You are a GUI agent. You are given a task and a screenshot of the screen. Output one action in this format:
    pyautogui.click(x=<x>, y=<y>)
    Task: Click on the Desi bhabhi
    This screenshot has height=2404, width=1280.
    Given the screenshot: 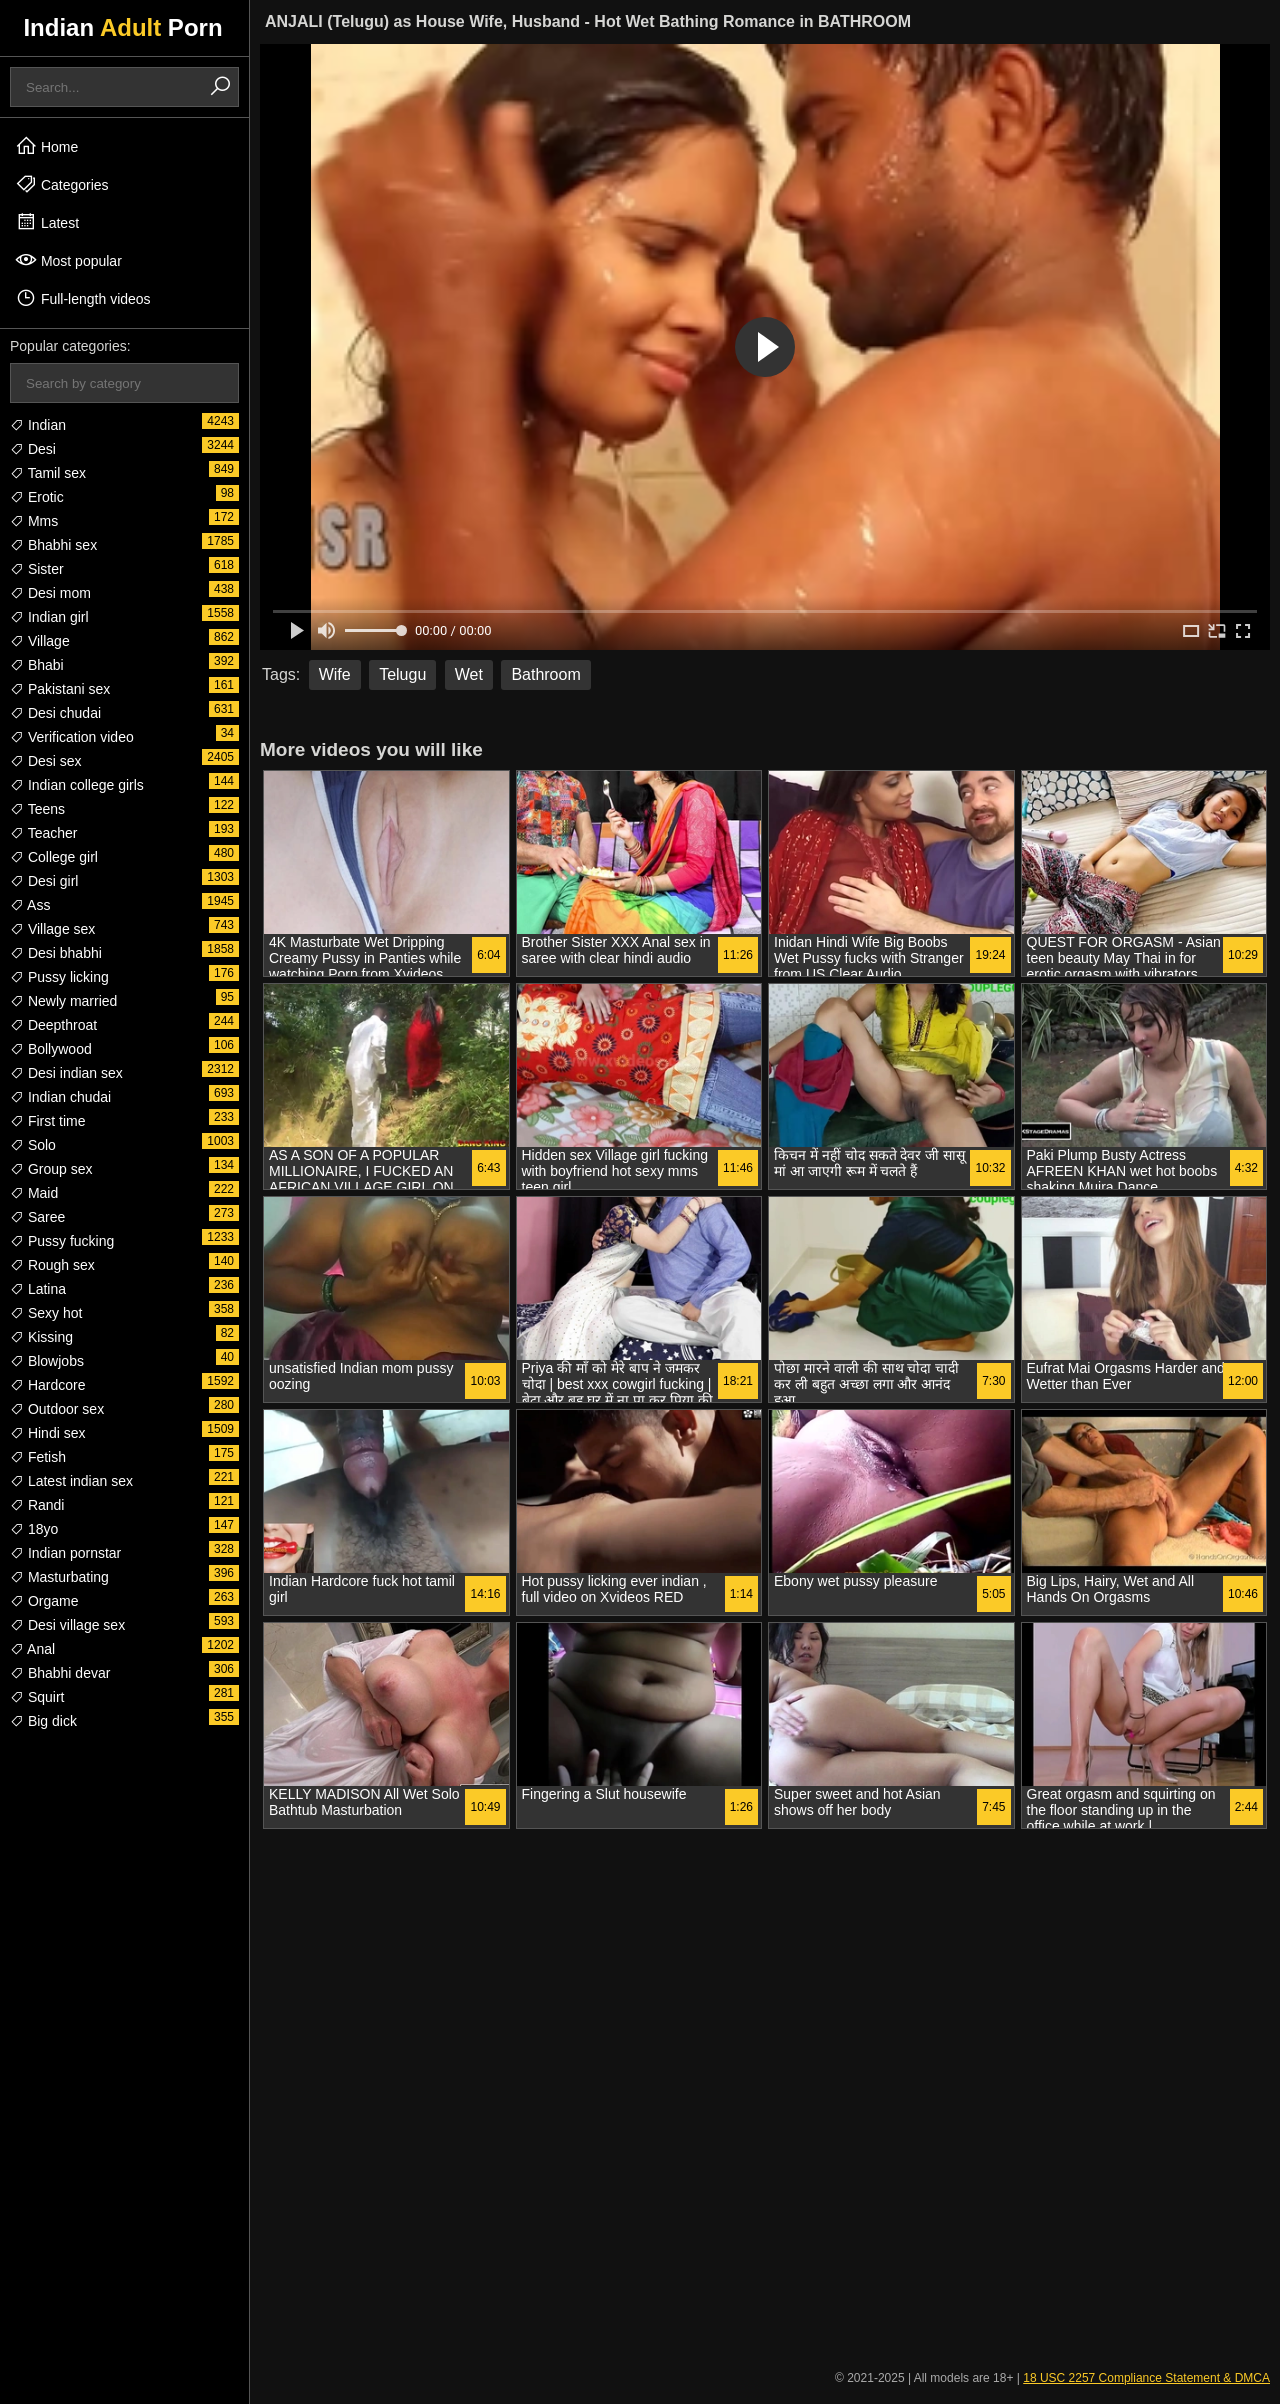 What is the action you would take?
    pyautogui.click(x=56, y=953)
    